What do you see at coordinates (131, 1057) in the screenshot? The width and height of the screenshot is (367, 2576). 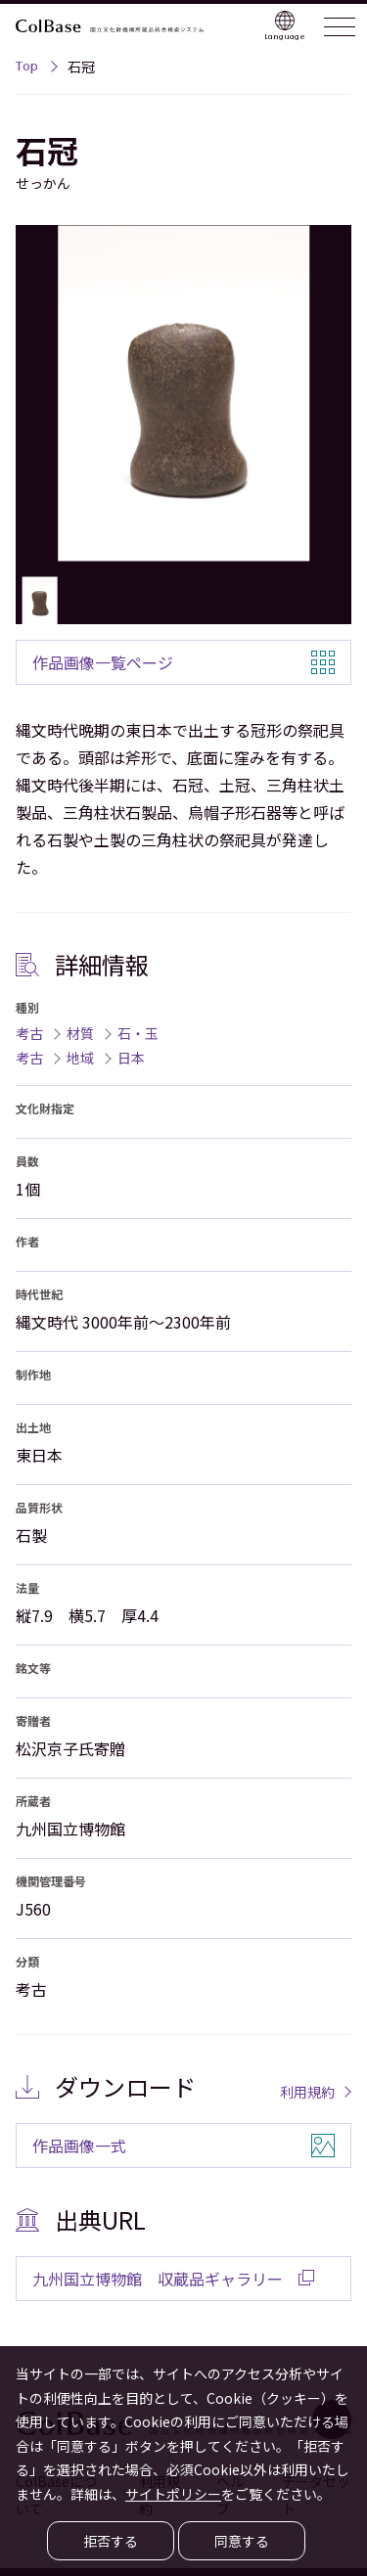 I see `日本` at bounding box center [131, 1057].